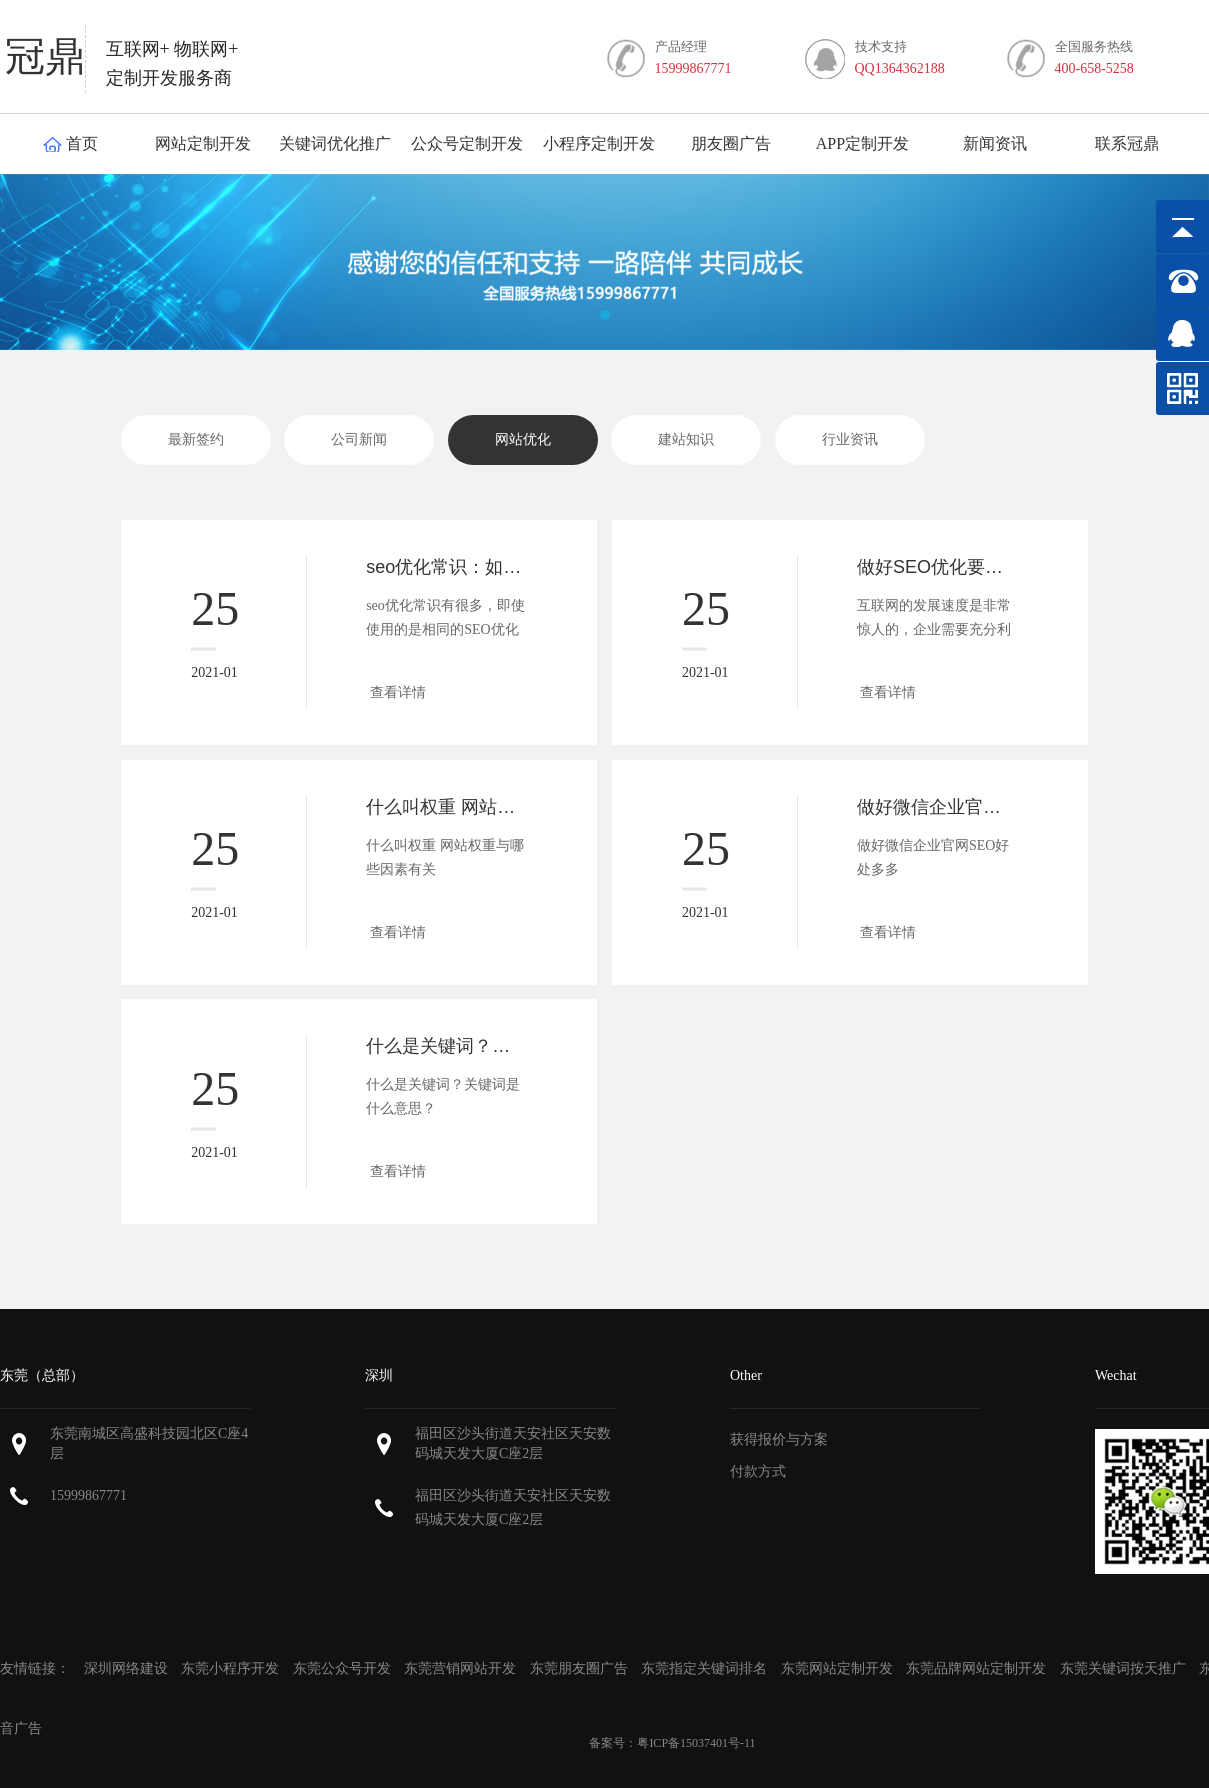 This screenshot has height=1788, width=1209. I want to click on 公司新闻, so click(359, 439).